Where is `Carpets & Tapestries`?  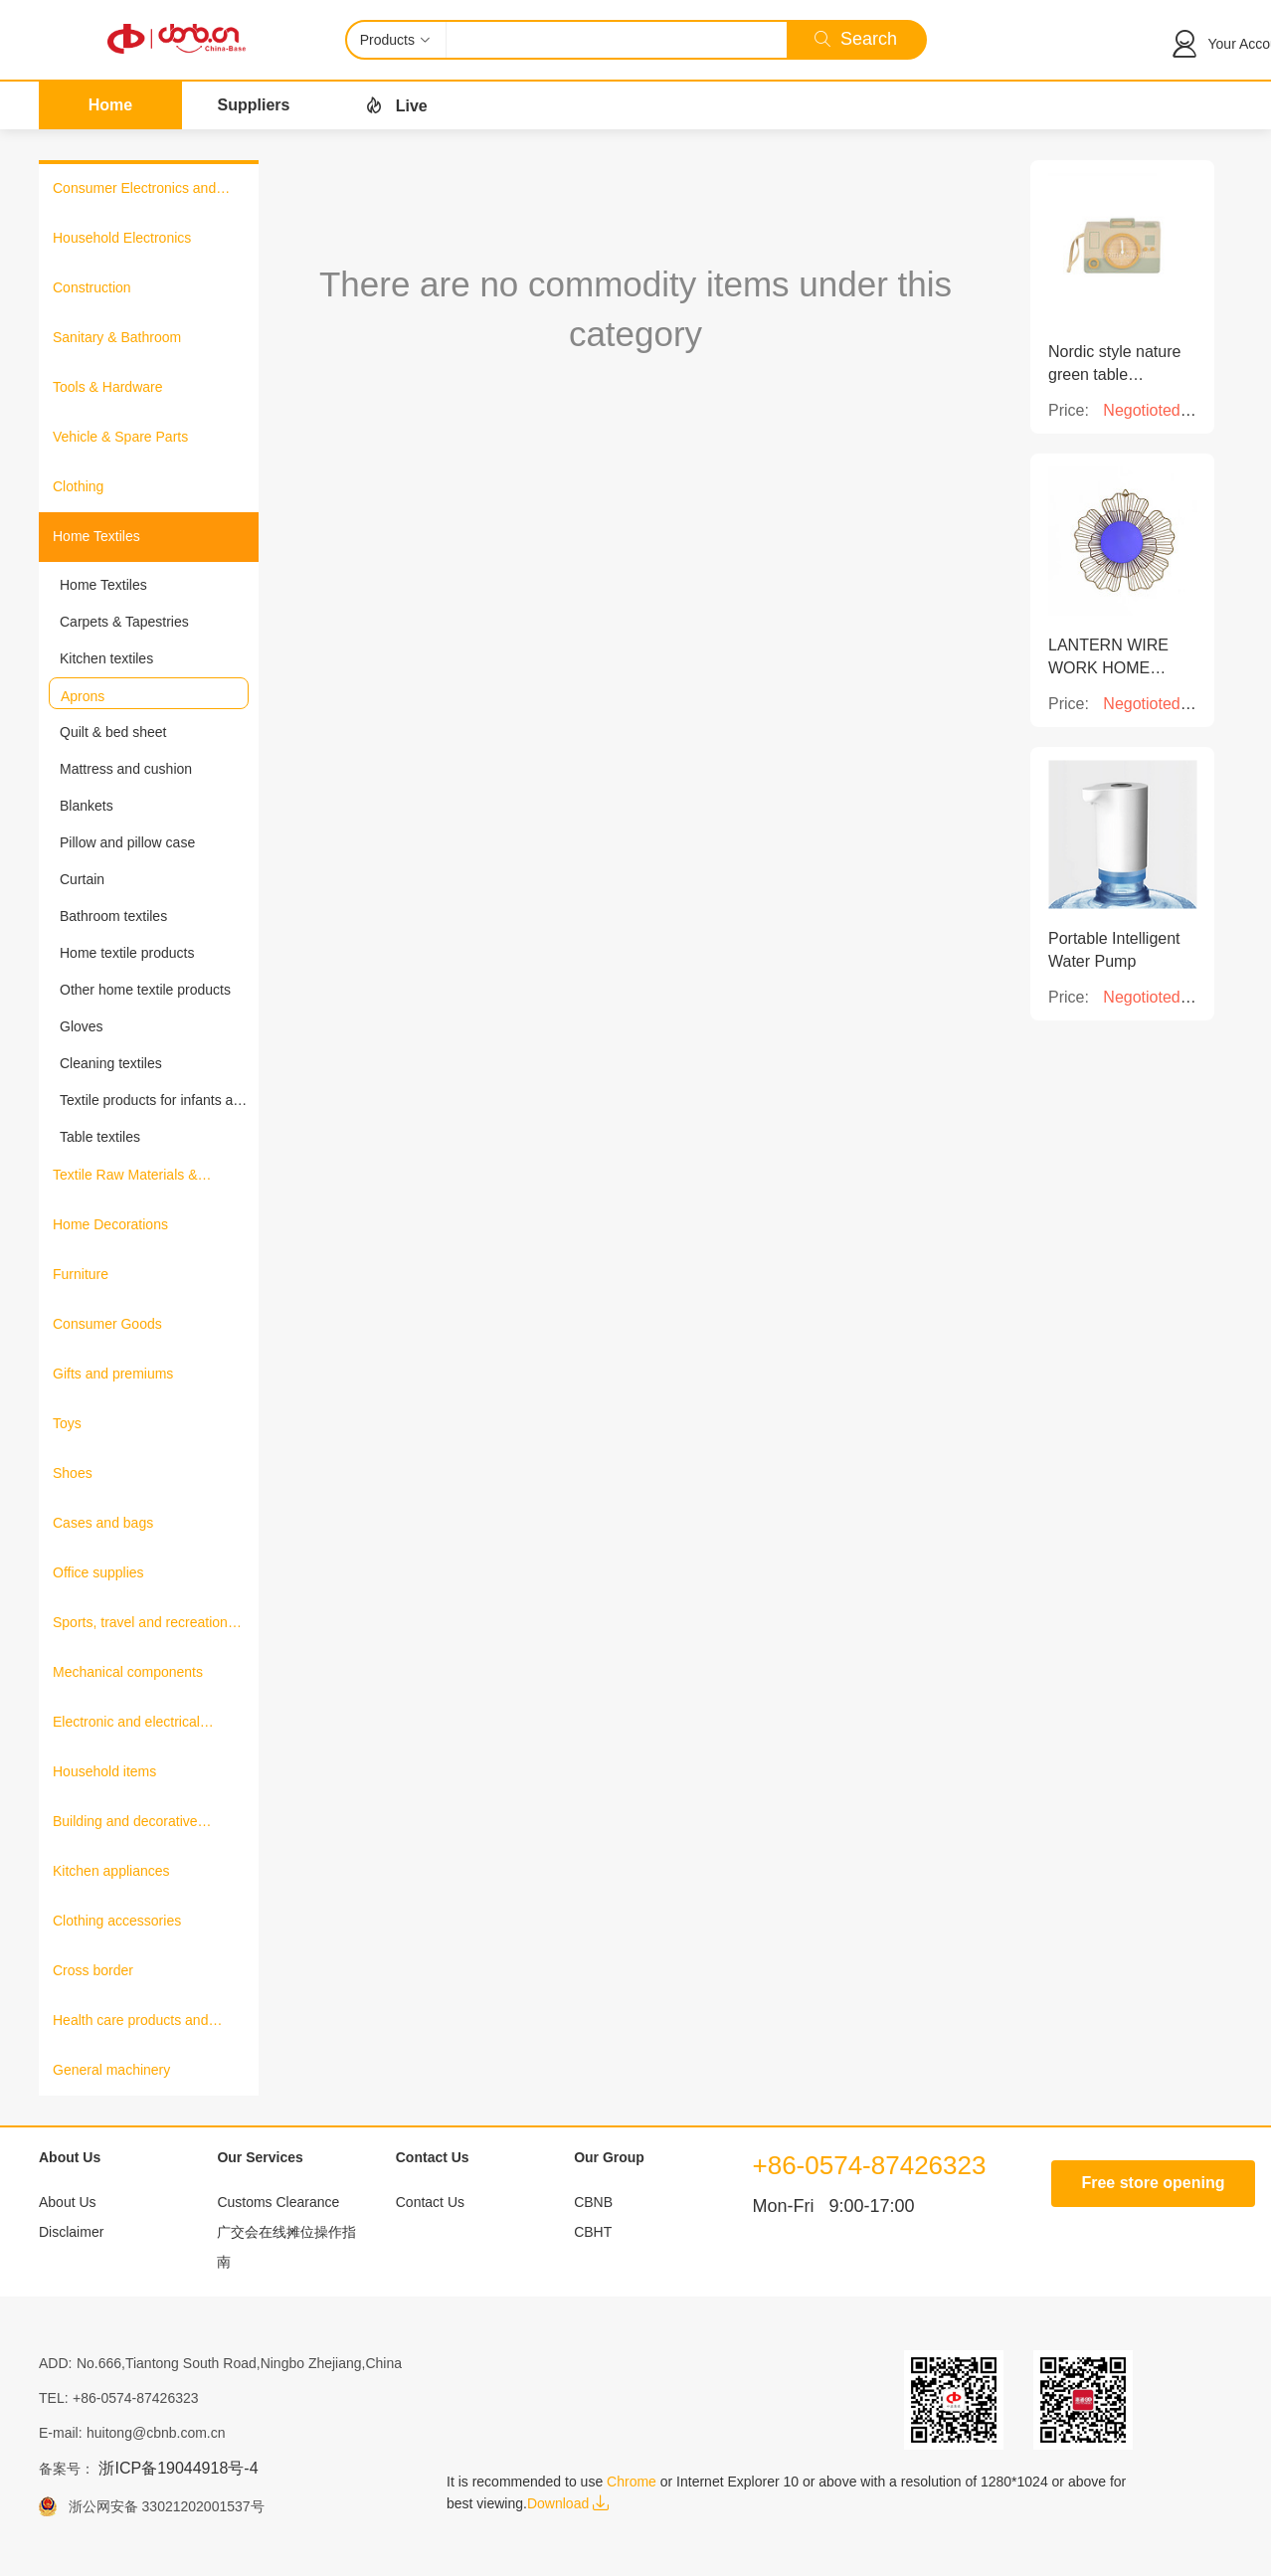 Carpets & Tapestries is located at coordinates (124, 622).